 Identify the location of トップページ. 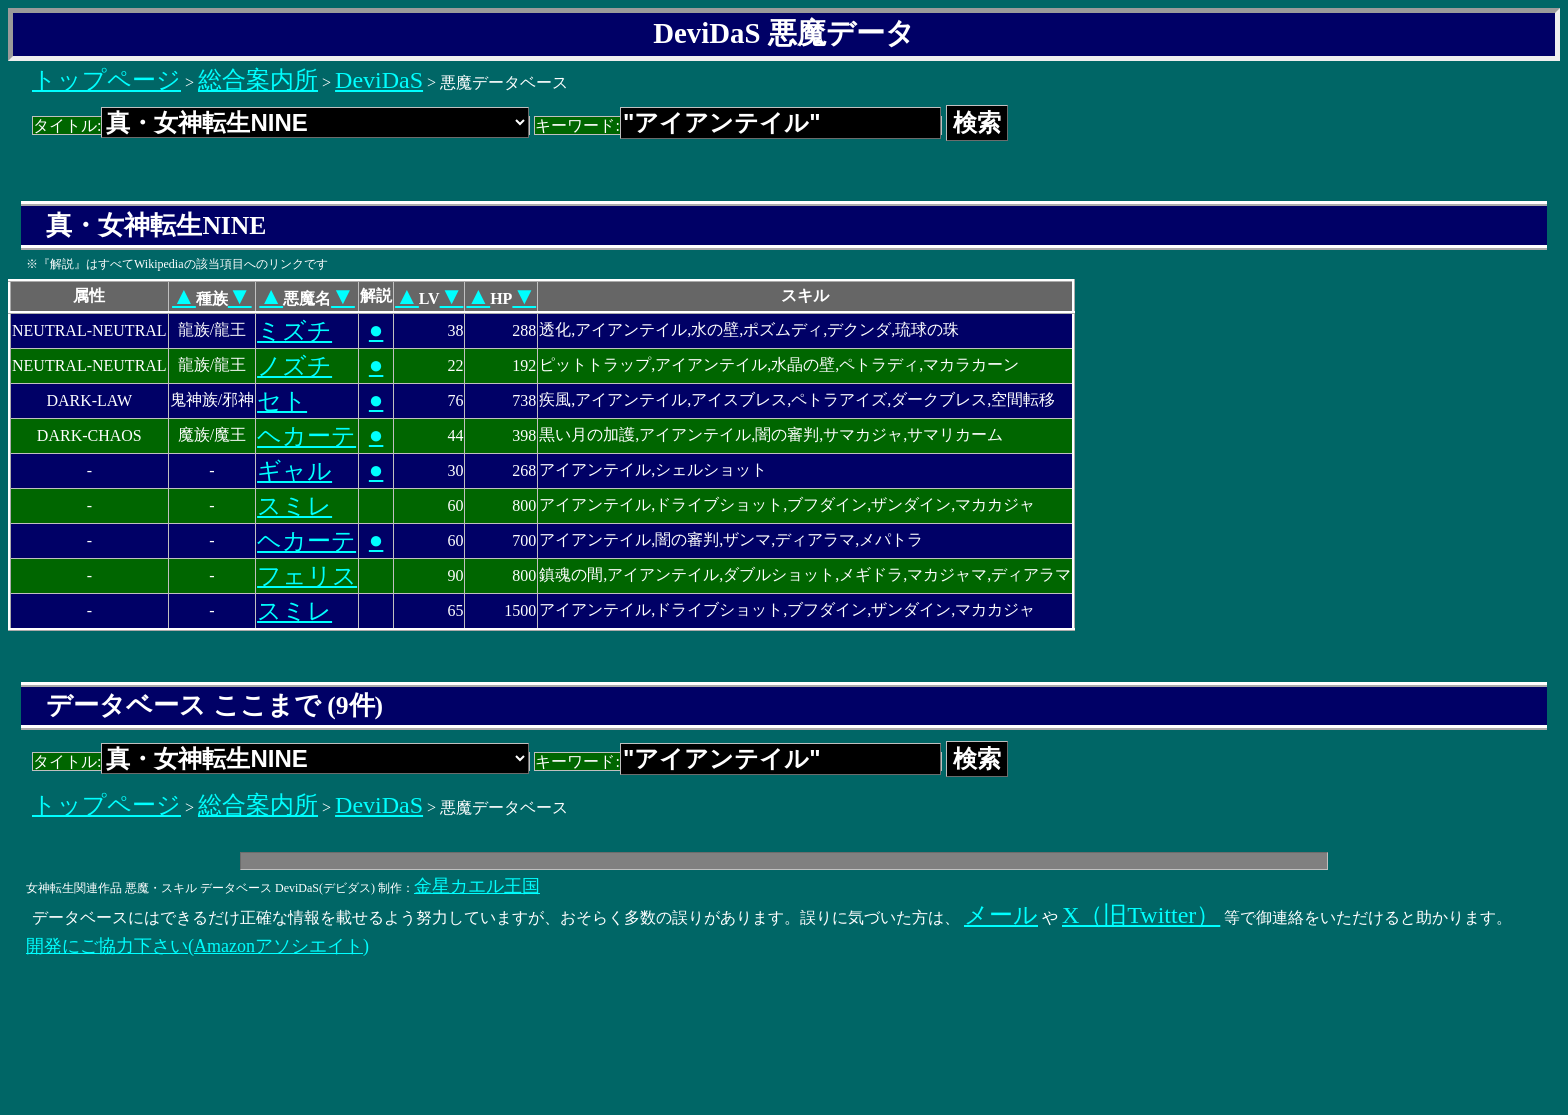
(106, 80).